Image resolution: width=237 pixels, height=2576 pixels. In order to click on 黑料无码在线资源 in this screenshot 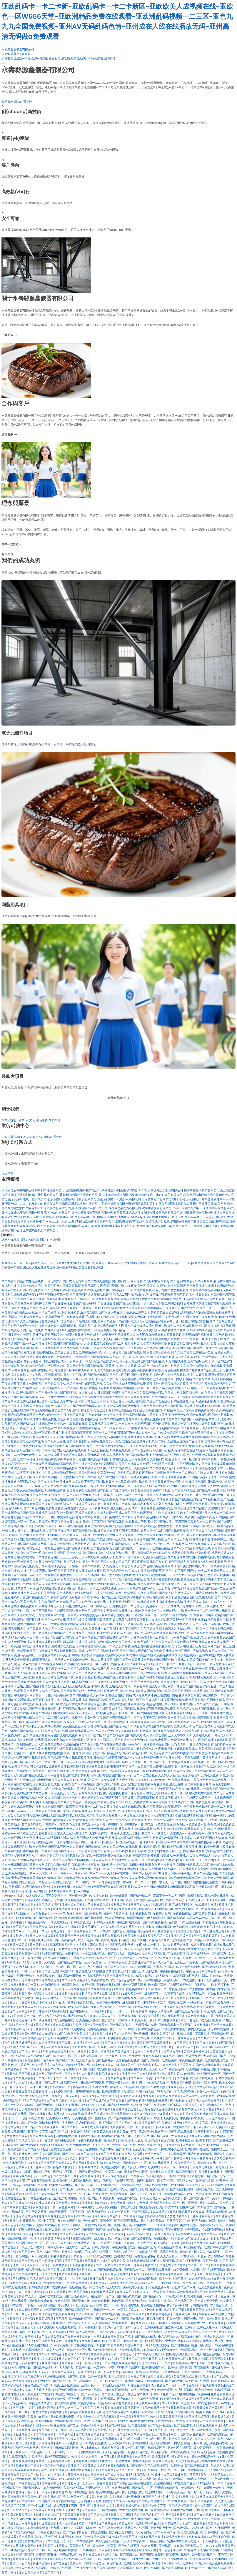, I will do `click(179, 1771)`.